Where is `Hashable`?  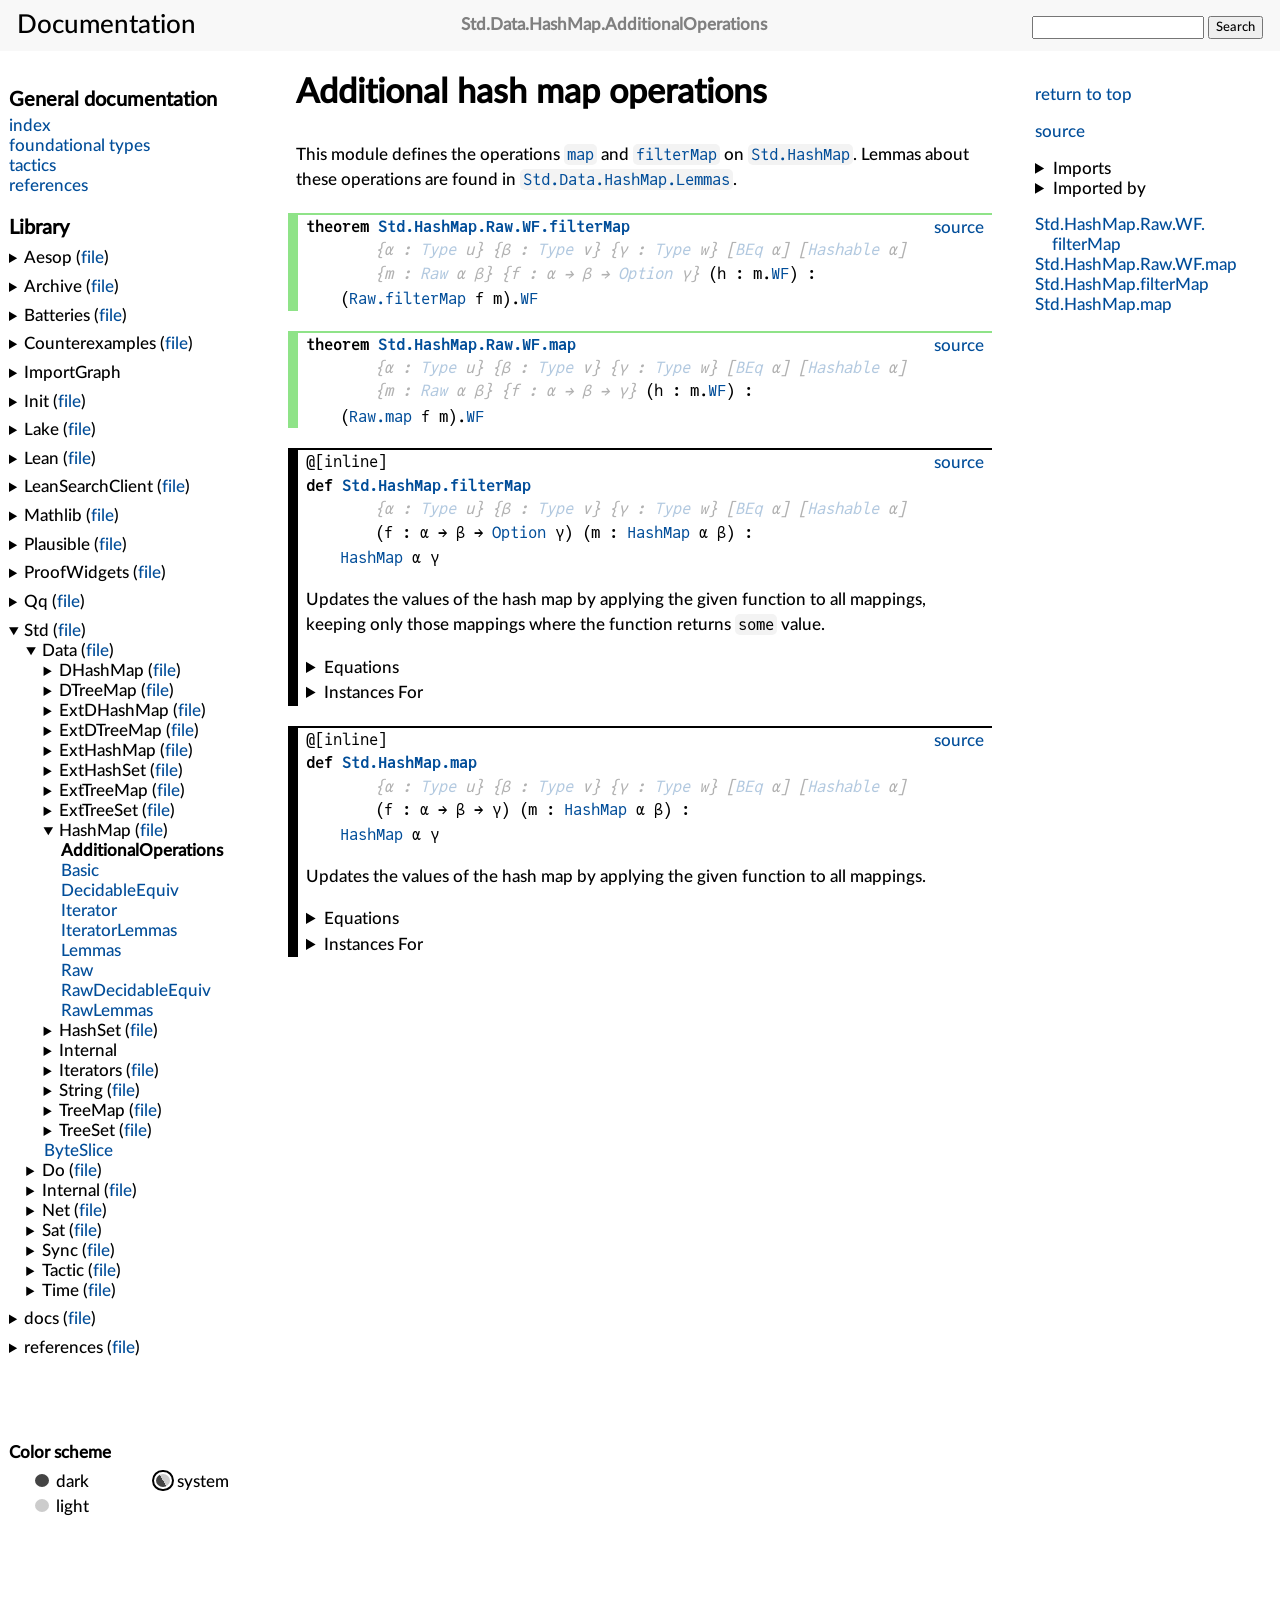
Hashable is located at coordinates (843, 249).